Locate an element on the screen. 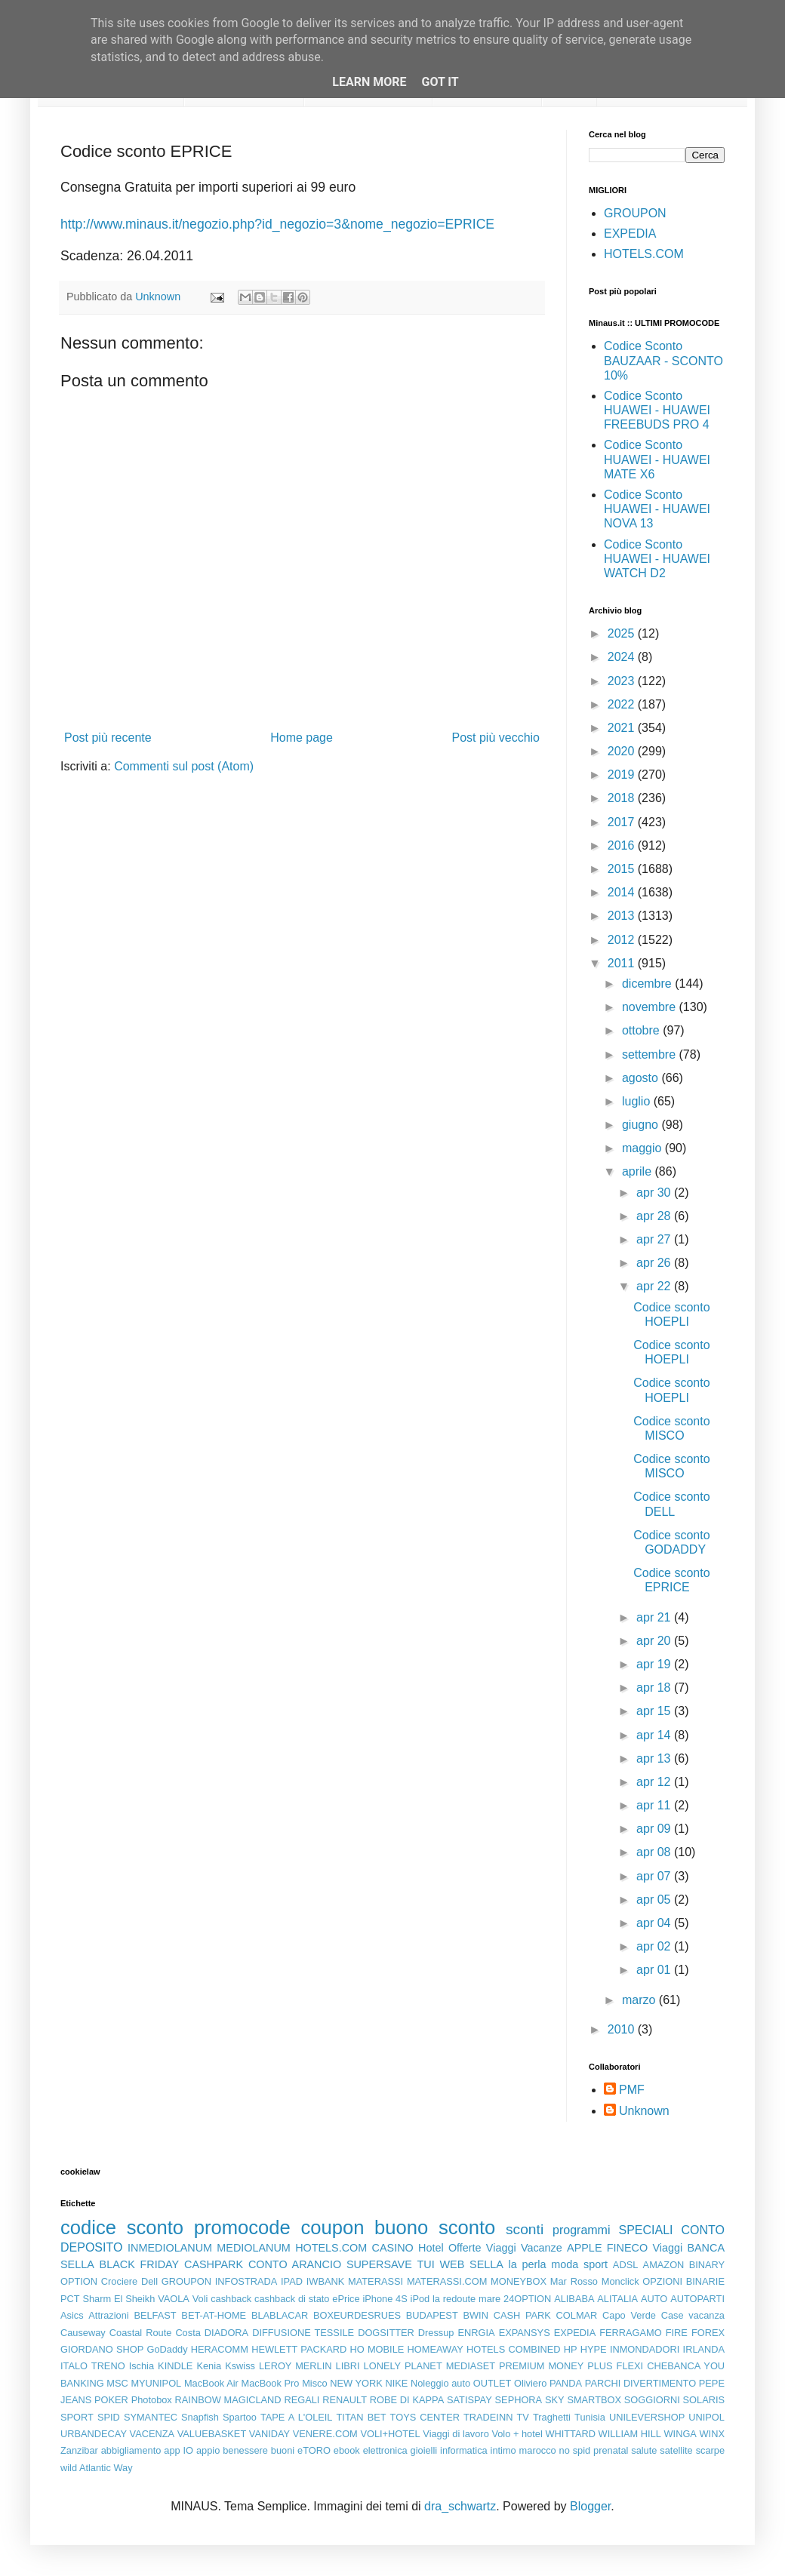  codice sconto is located at coordinates (121, 2227).